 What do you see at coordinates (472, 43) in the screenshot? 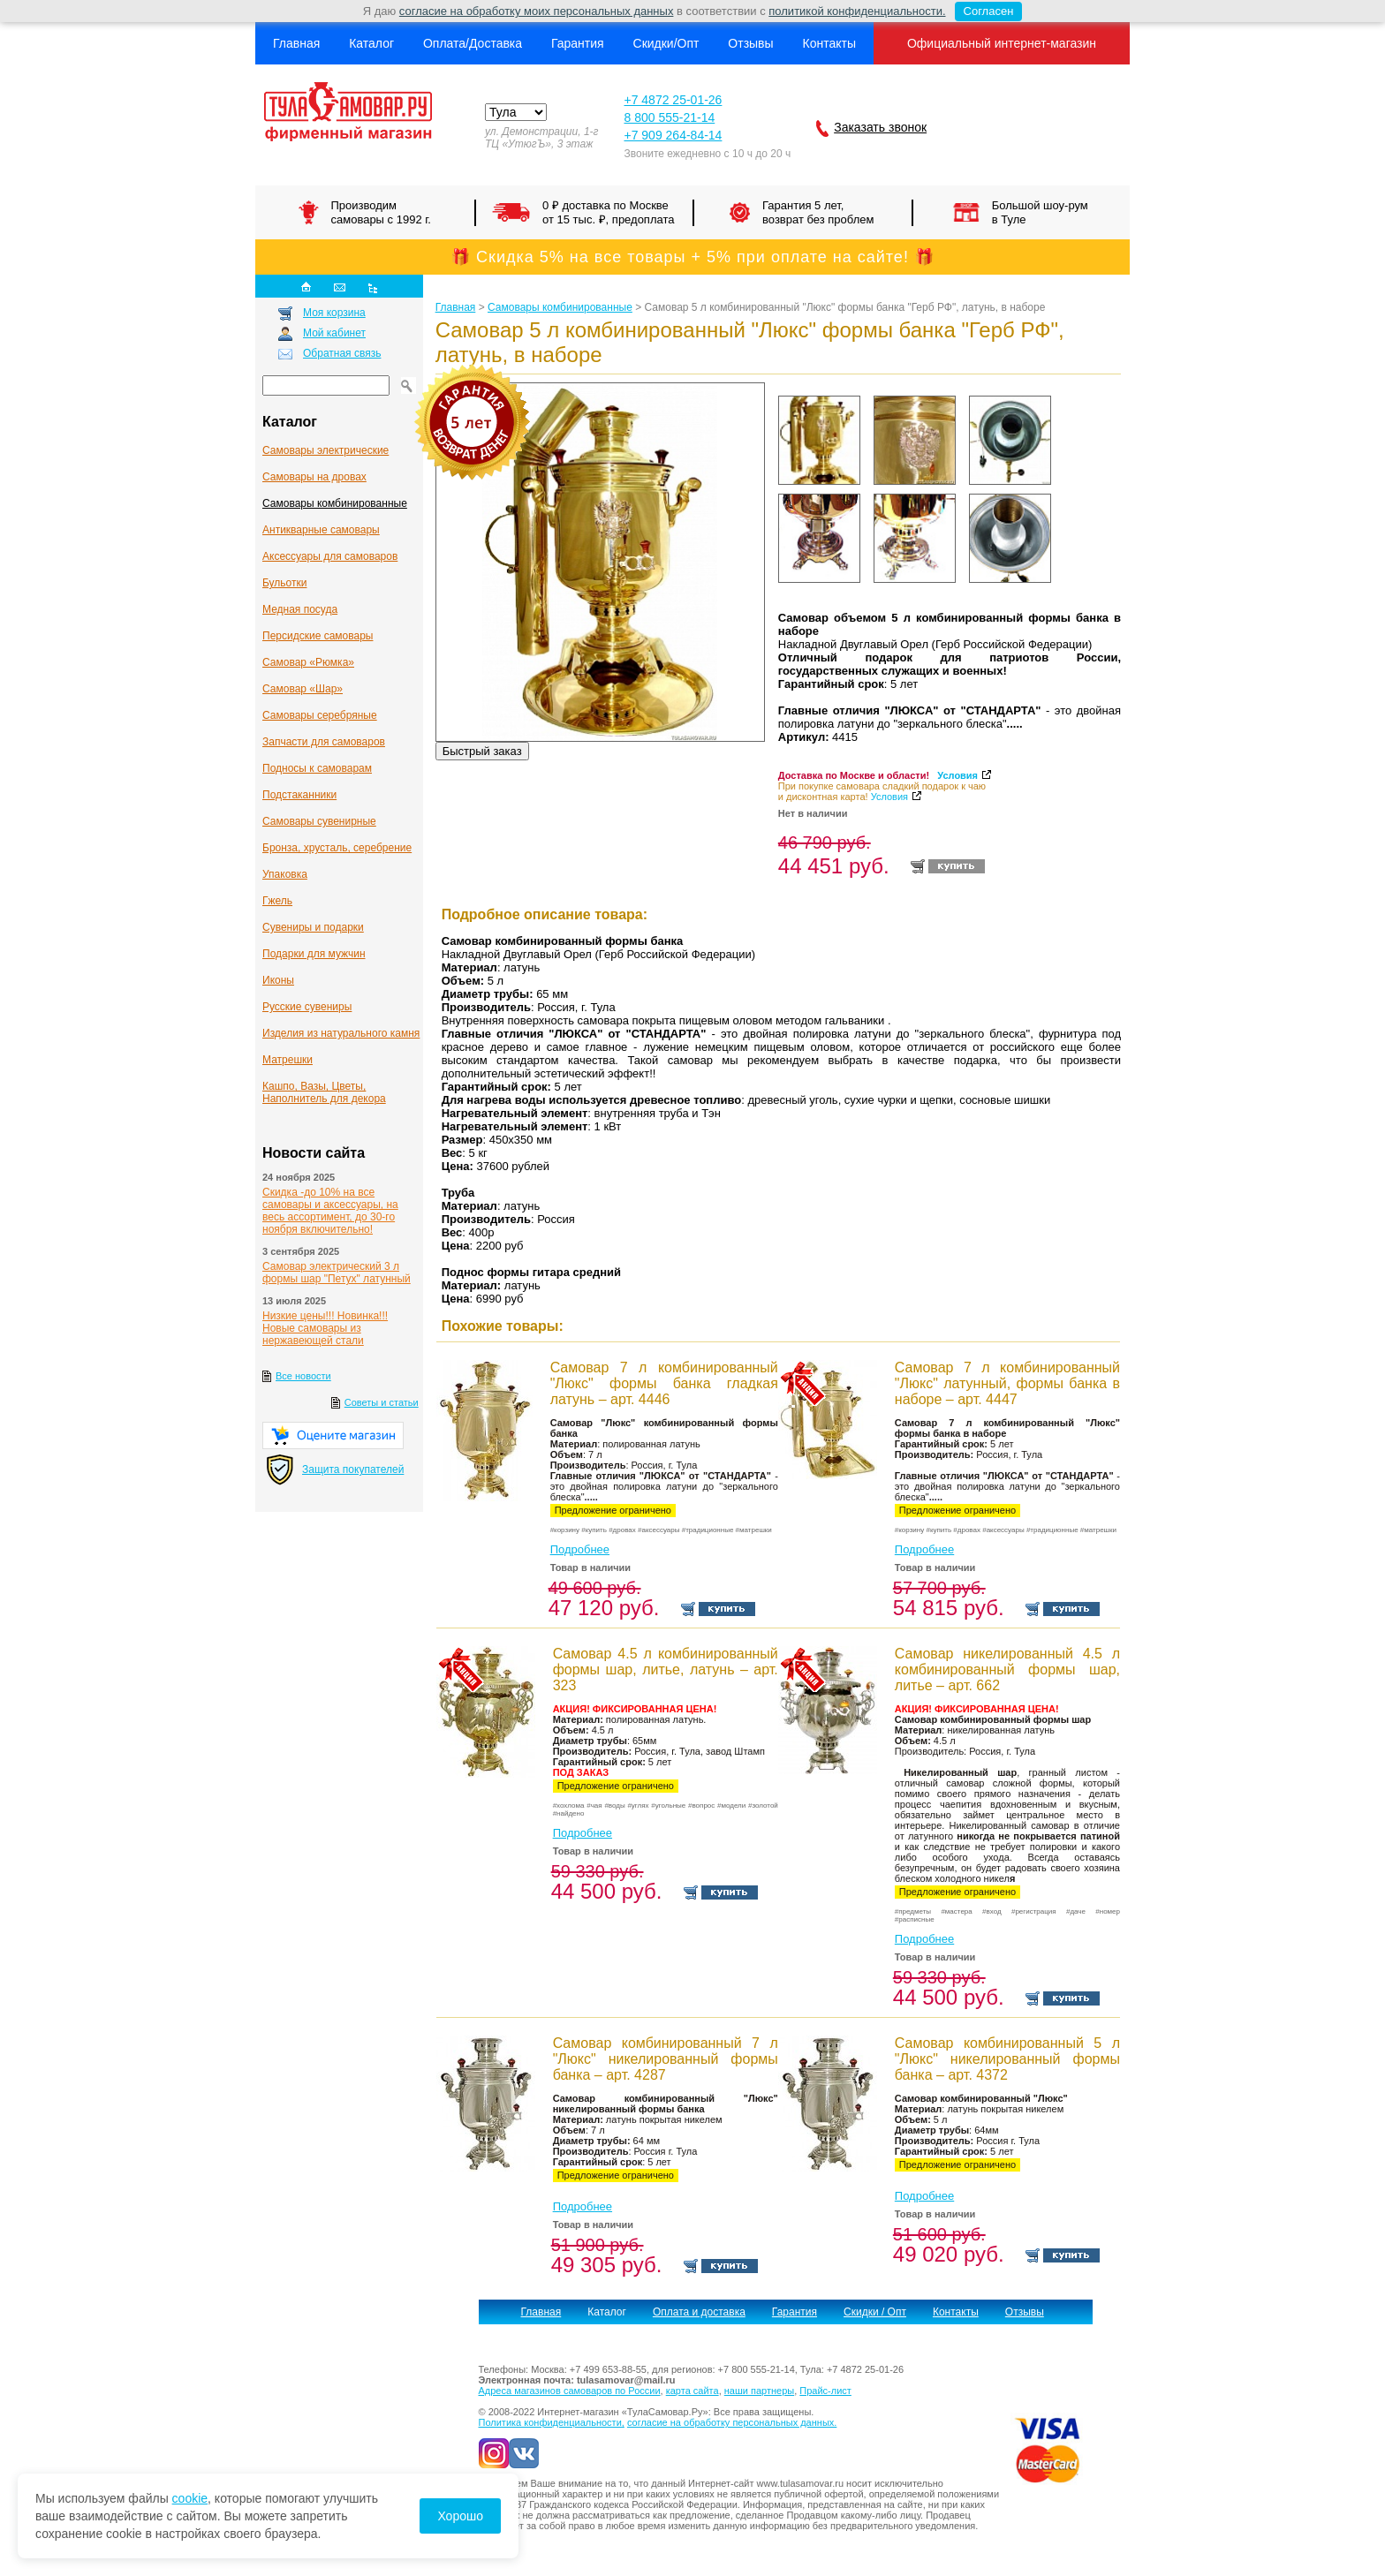
I see `Оплата/Доставка` at bounding box center [472, 43].